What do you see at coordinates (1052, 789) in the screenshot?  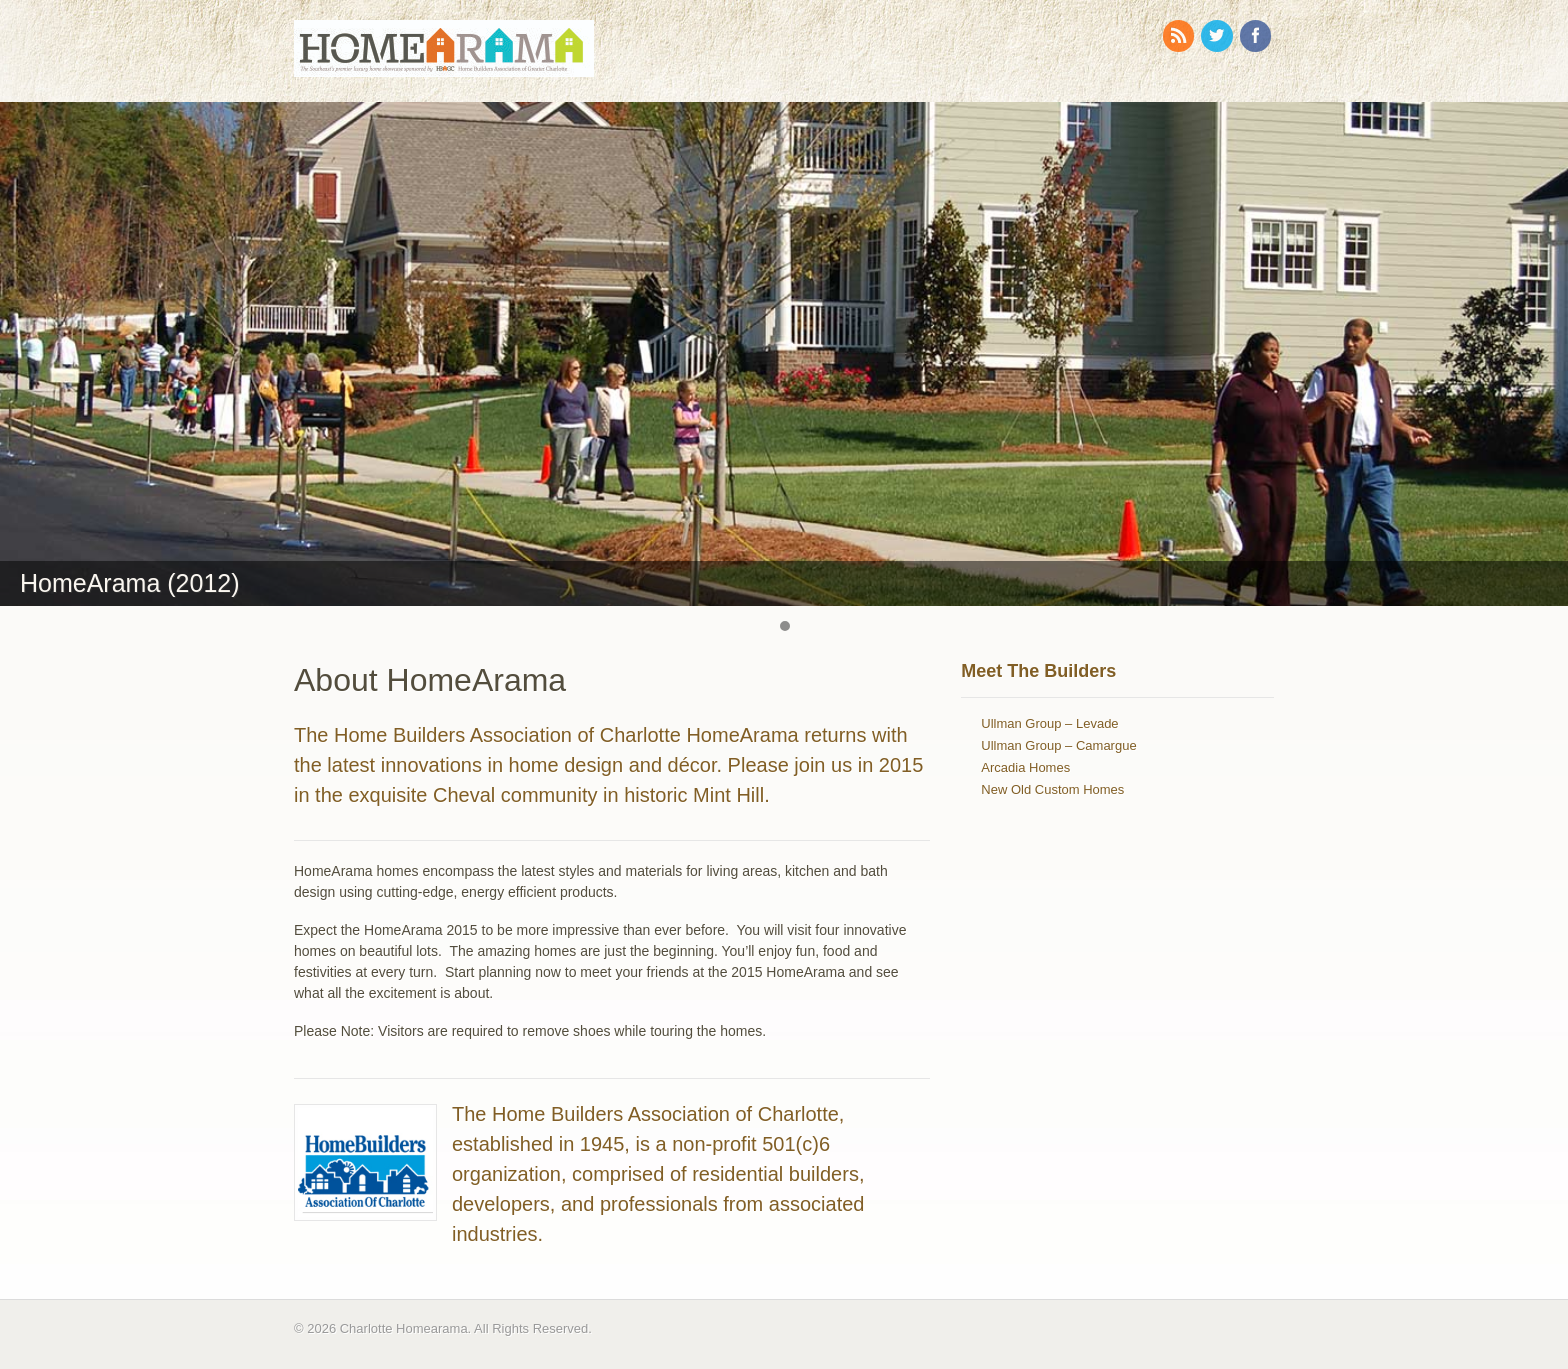 I see `New Old Custom Homes` at bounding box center [1052, 789].